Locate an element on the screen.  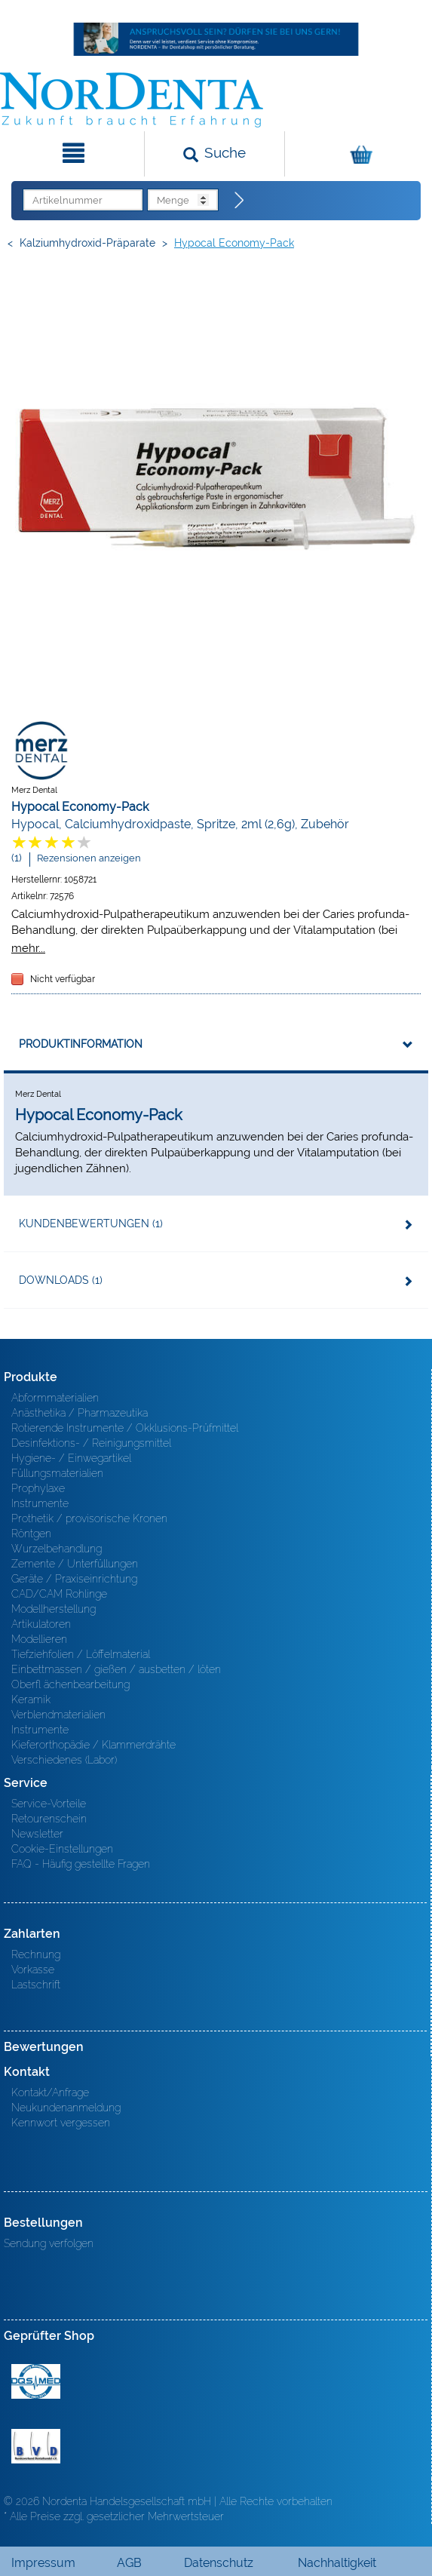
Nachhaltigkeit is located at coordinates (337, 2563).